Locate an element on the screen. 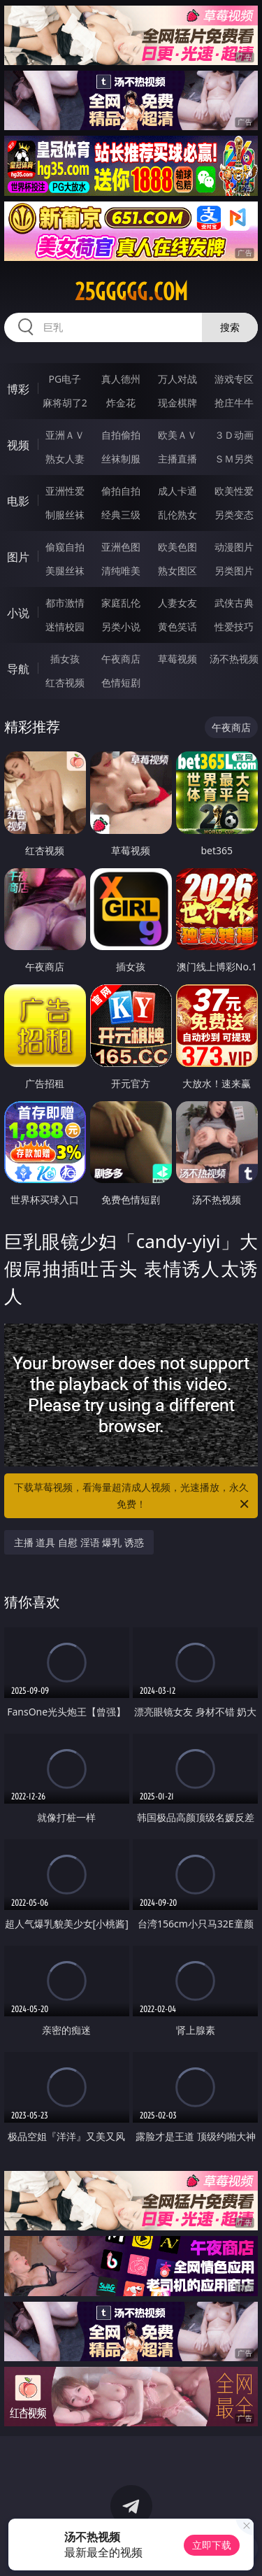 The image size is (262, 2576). 主播直播 is located at coordinates (177, 458).